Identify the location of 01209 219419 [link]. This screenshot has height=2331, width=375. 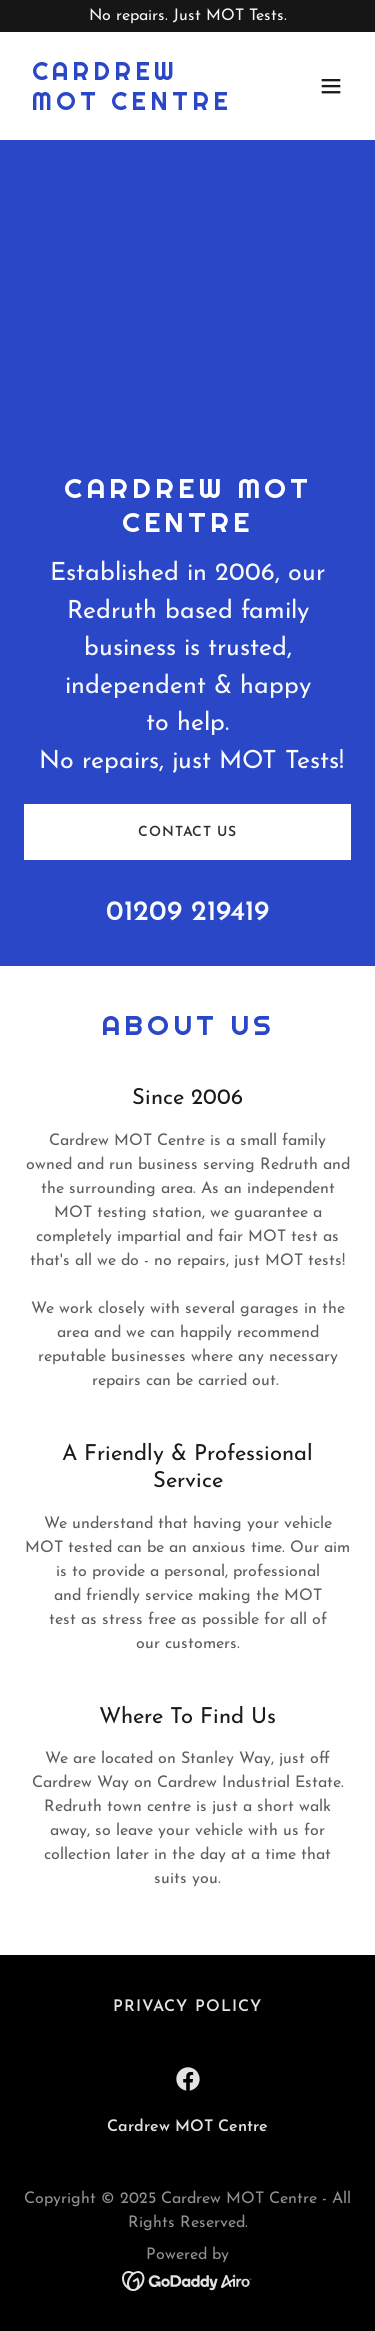
(187, 913).